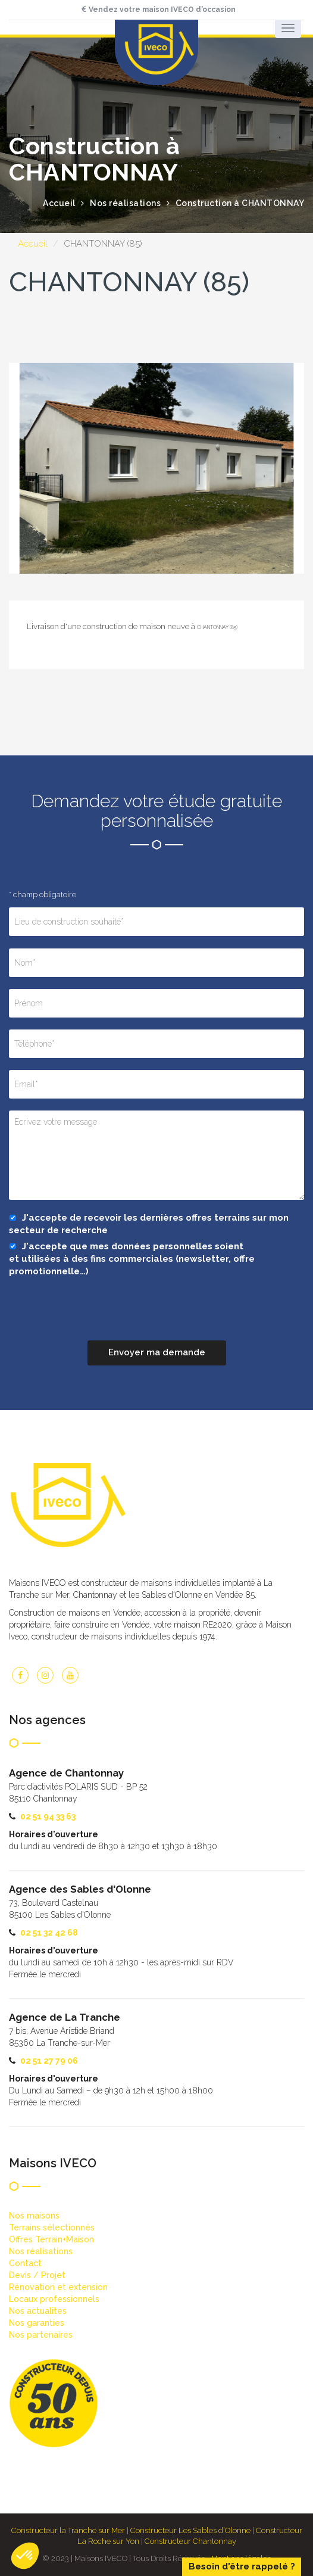  Describe the element at coordinates (49, 2060) in the screenshot. I see `02 51 27 79 06` at that location.